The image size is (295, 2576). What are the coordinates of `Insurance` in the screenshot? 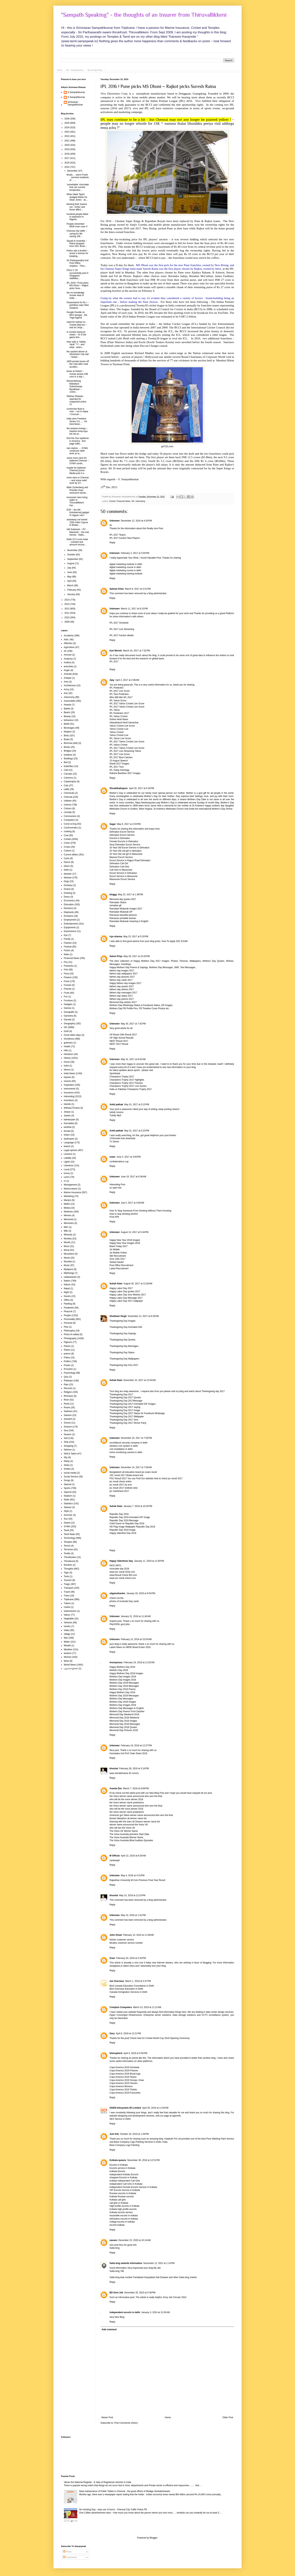 It's located at (69, 1092).